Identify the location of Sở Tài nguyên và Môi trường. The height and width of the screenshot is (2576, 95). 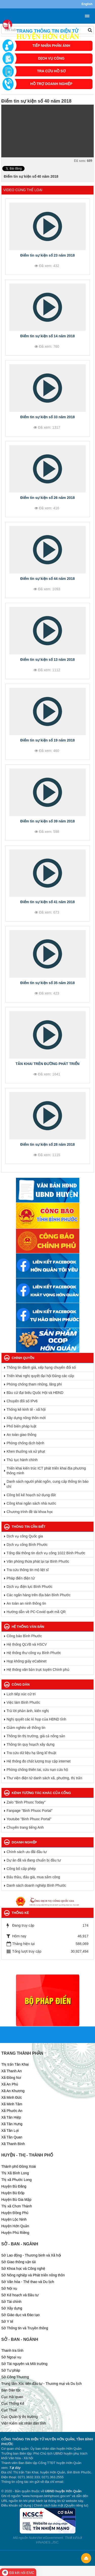
(24, 2364).